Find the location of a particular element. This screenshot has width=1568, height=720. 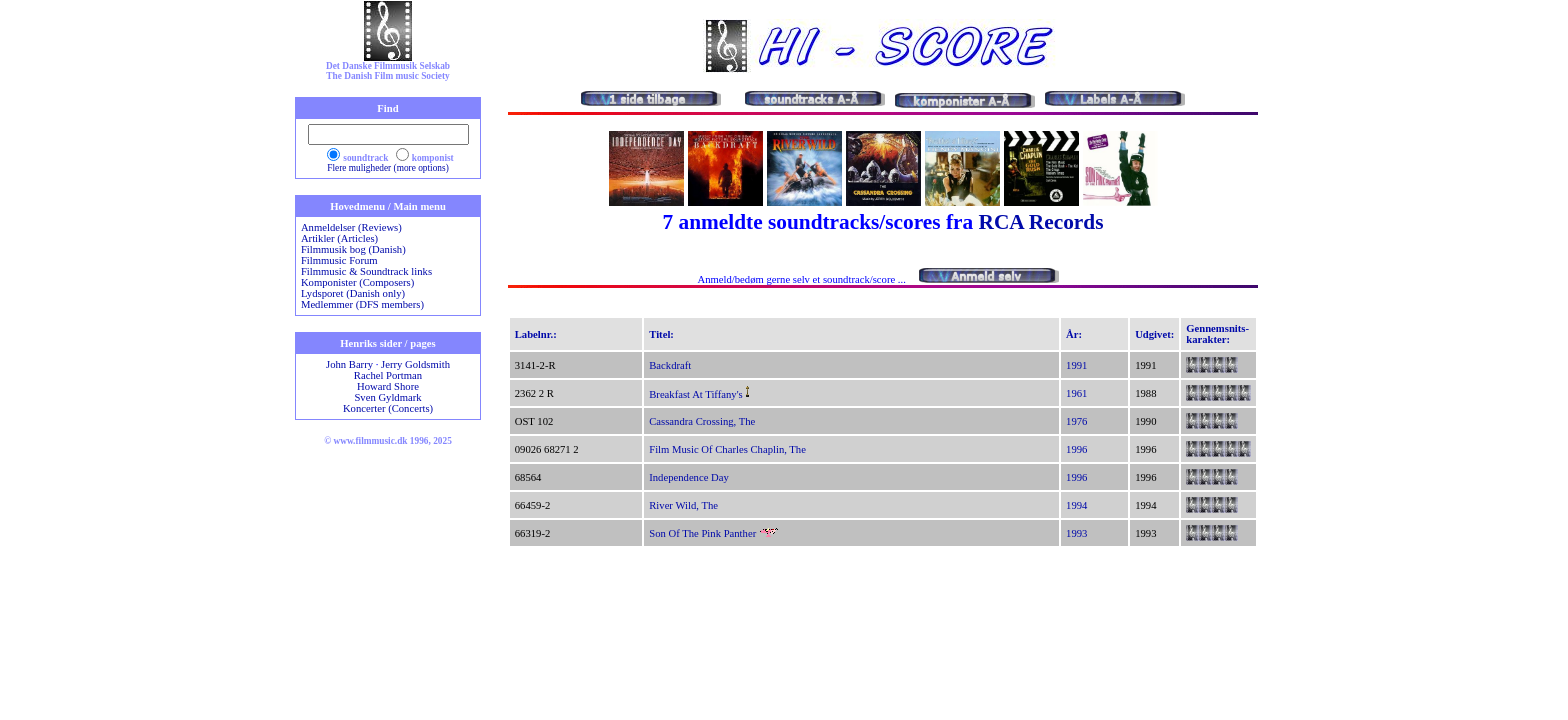

1991 is located at coordinates (1076, 365).